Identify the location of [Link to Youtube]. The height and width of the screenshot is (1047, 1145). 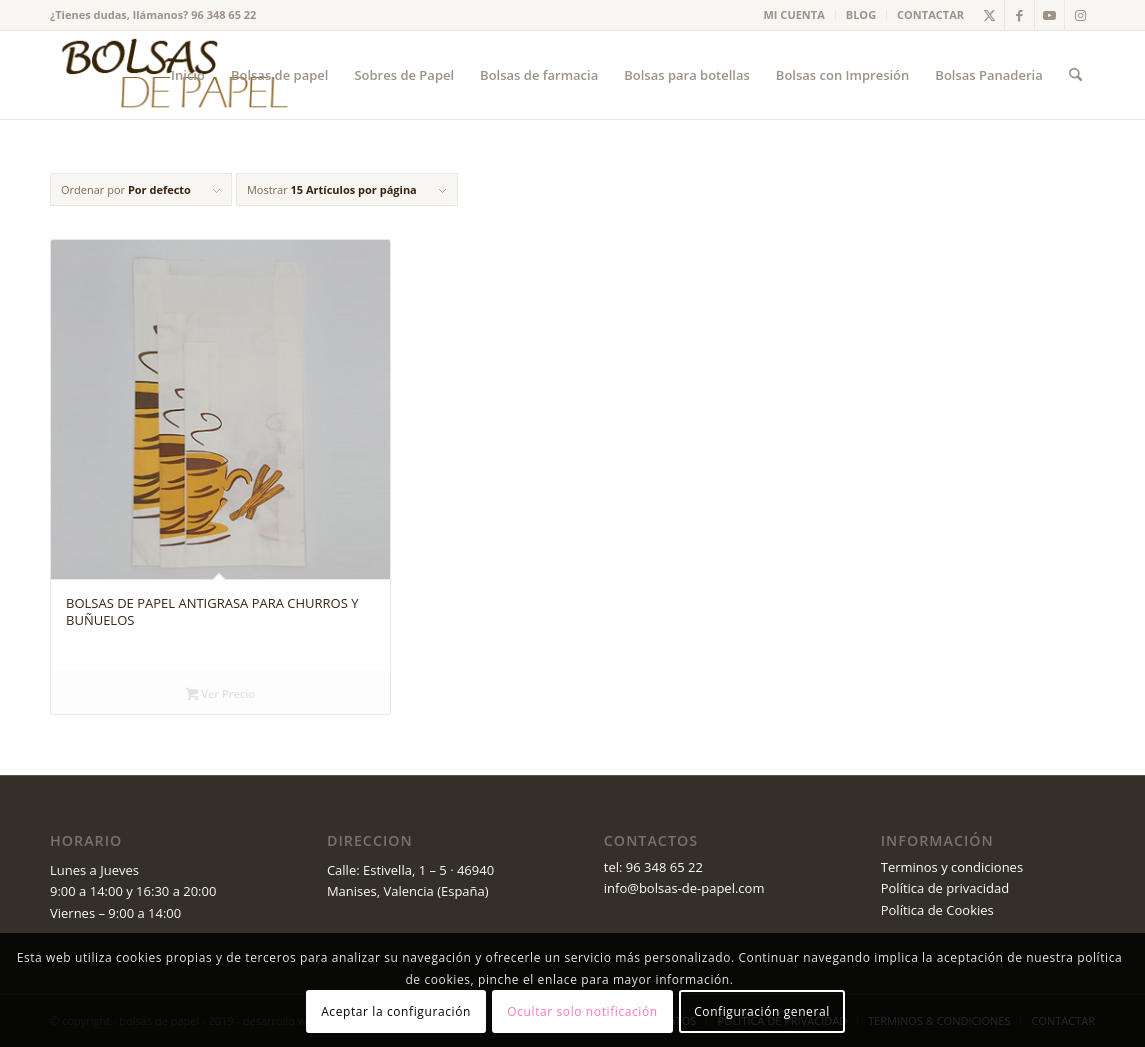
(1049, 15).